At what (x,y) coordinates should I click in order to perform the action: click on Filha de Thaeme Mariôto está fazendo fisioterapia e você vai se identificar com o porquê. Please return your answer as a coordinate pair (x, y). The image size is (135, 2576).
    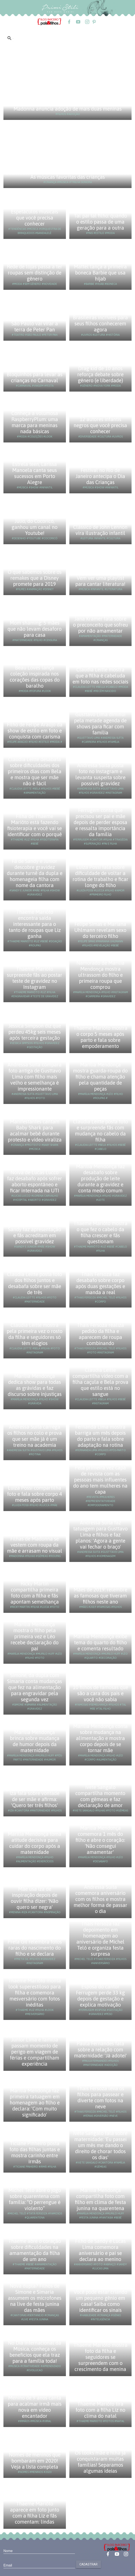
    Looking at the image, I should click on (34, 825).